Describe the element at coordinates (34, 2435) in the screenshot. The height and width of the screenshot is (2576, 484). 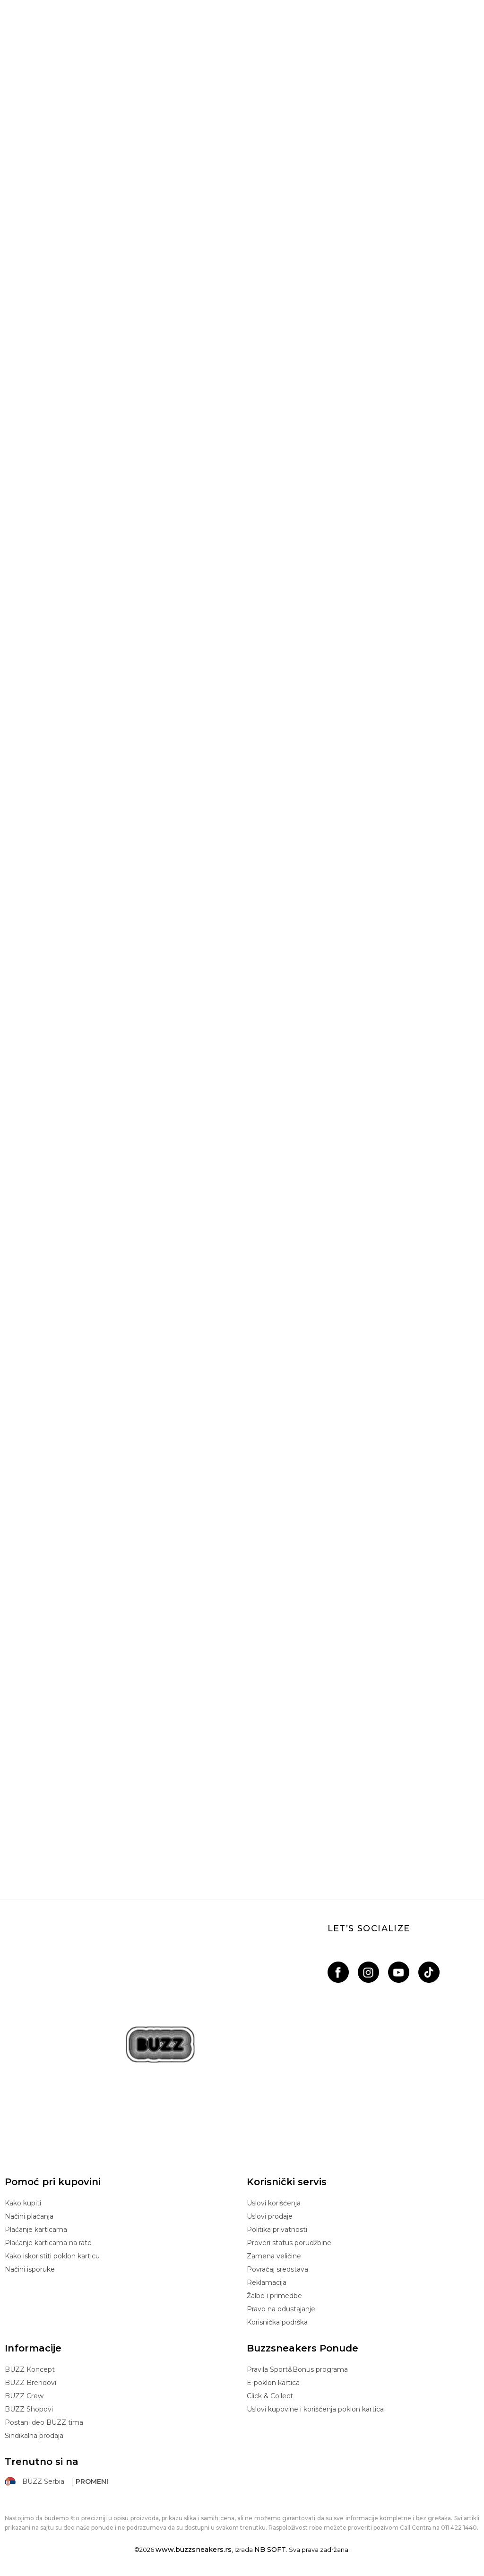
I see `Sindikalna prodaja` at that location.